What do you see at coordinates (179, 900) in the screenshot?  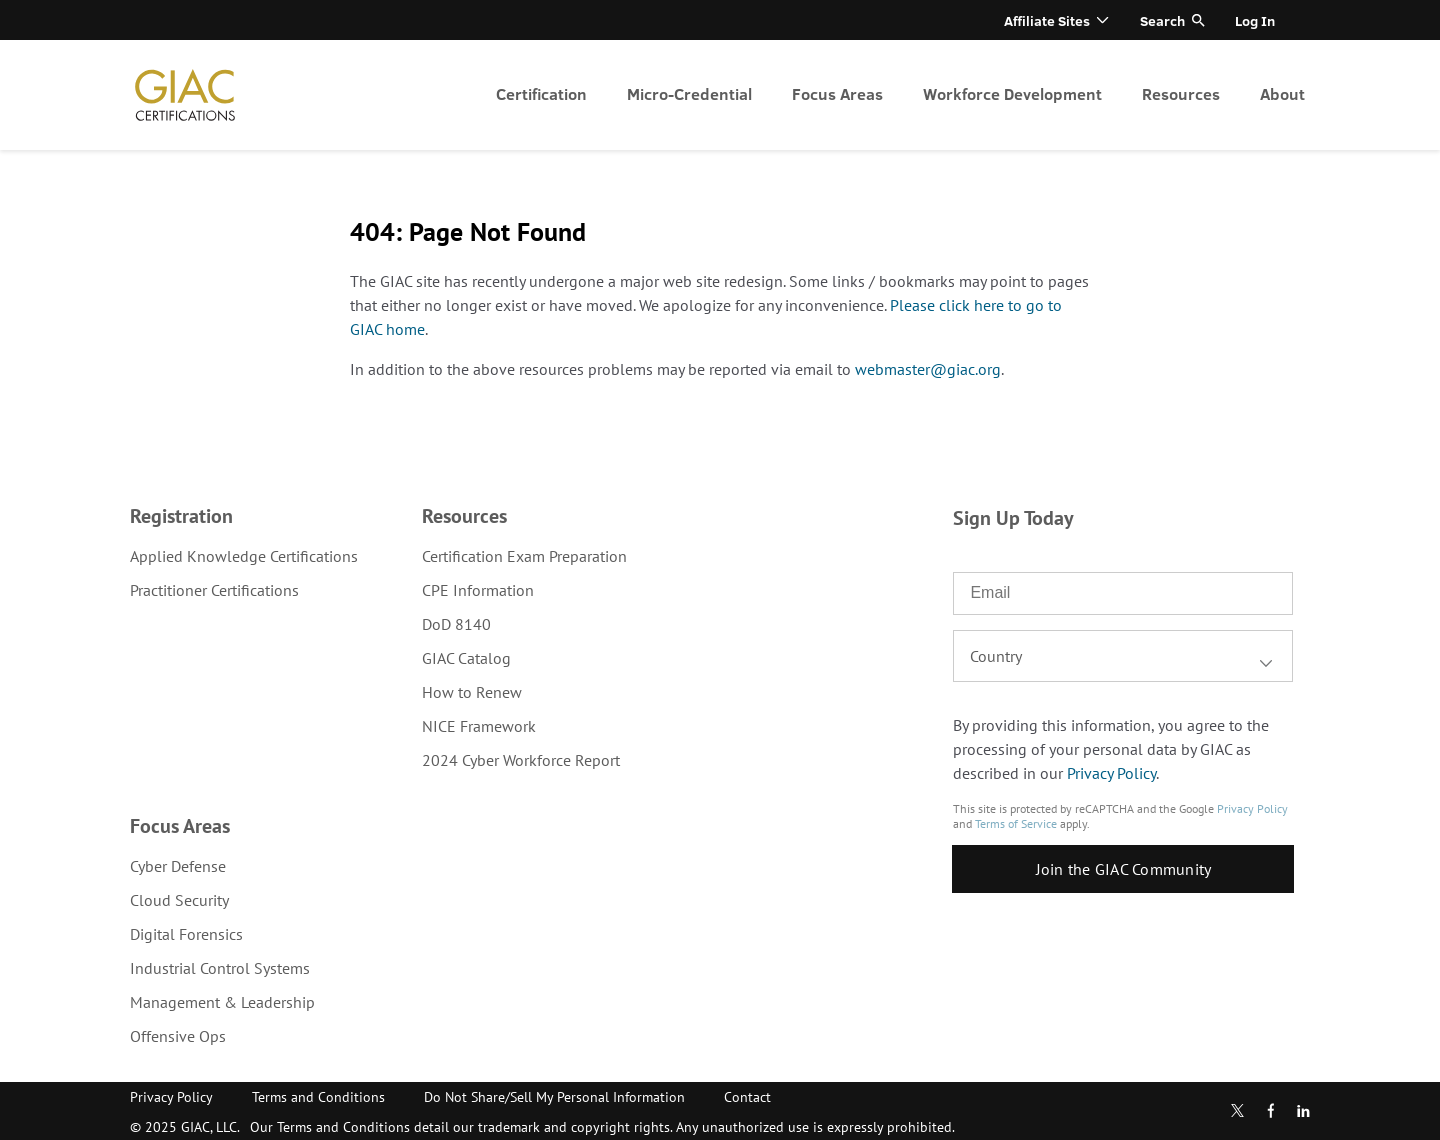 I see `Cloud Security` at bounding box center [179, 900].